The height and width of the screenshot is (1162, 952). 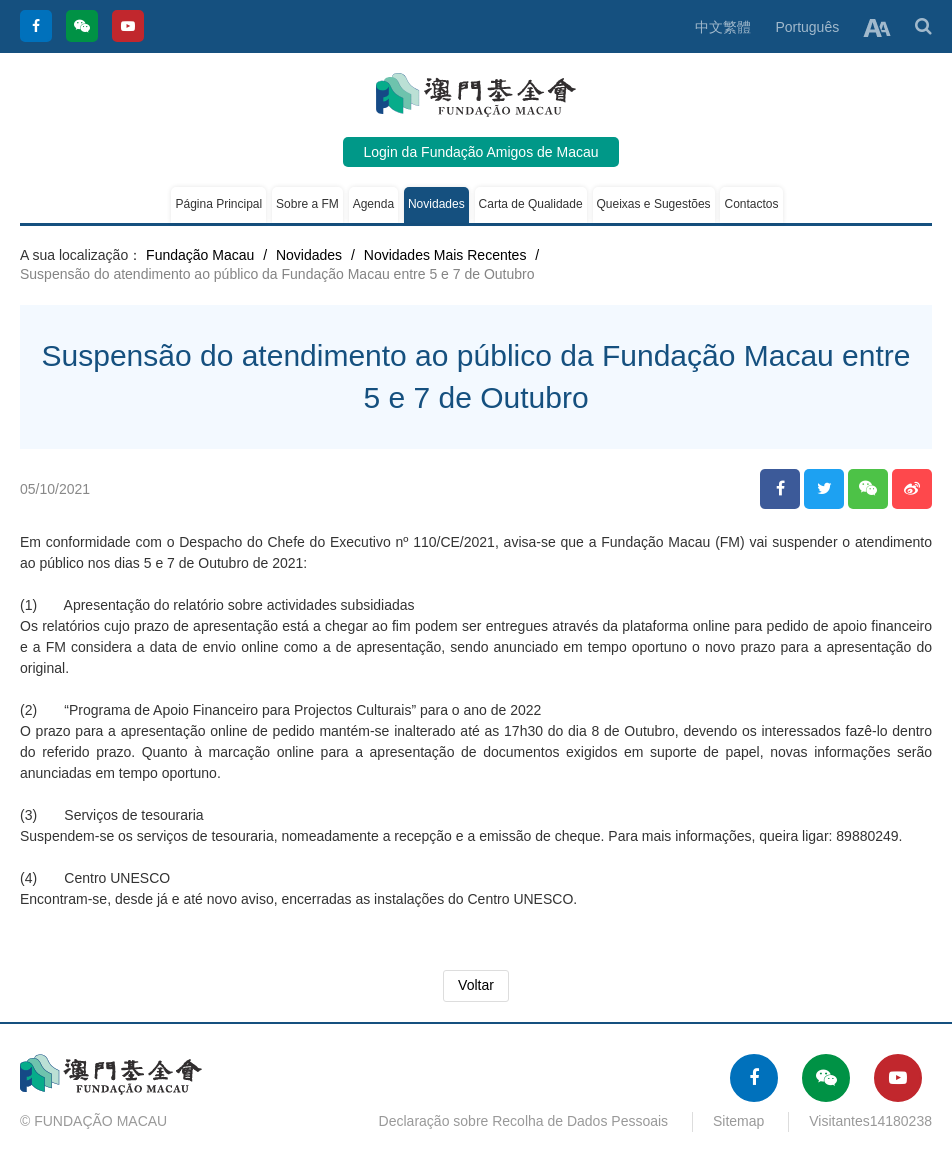 I want to click on Declaração sobre Recolha de Dados Pessoais, so click(x=524, y=1121).